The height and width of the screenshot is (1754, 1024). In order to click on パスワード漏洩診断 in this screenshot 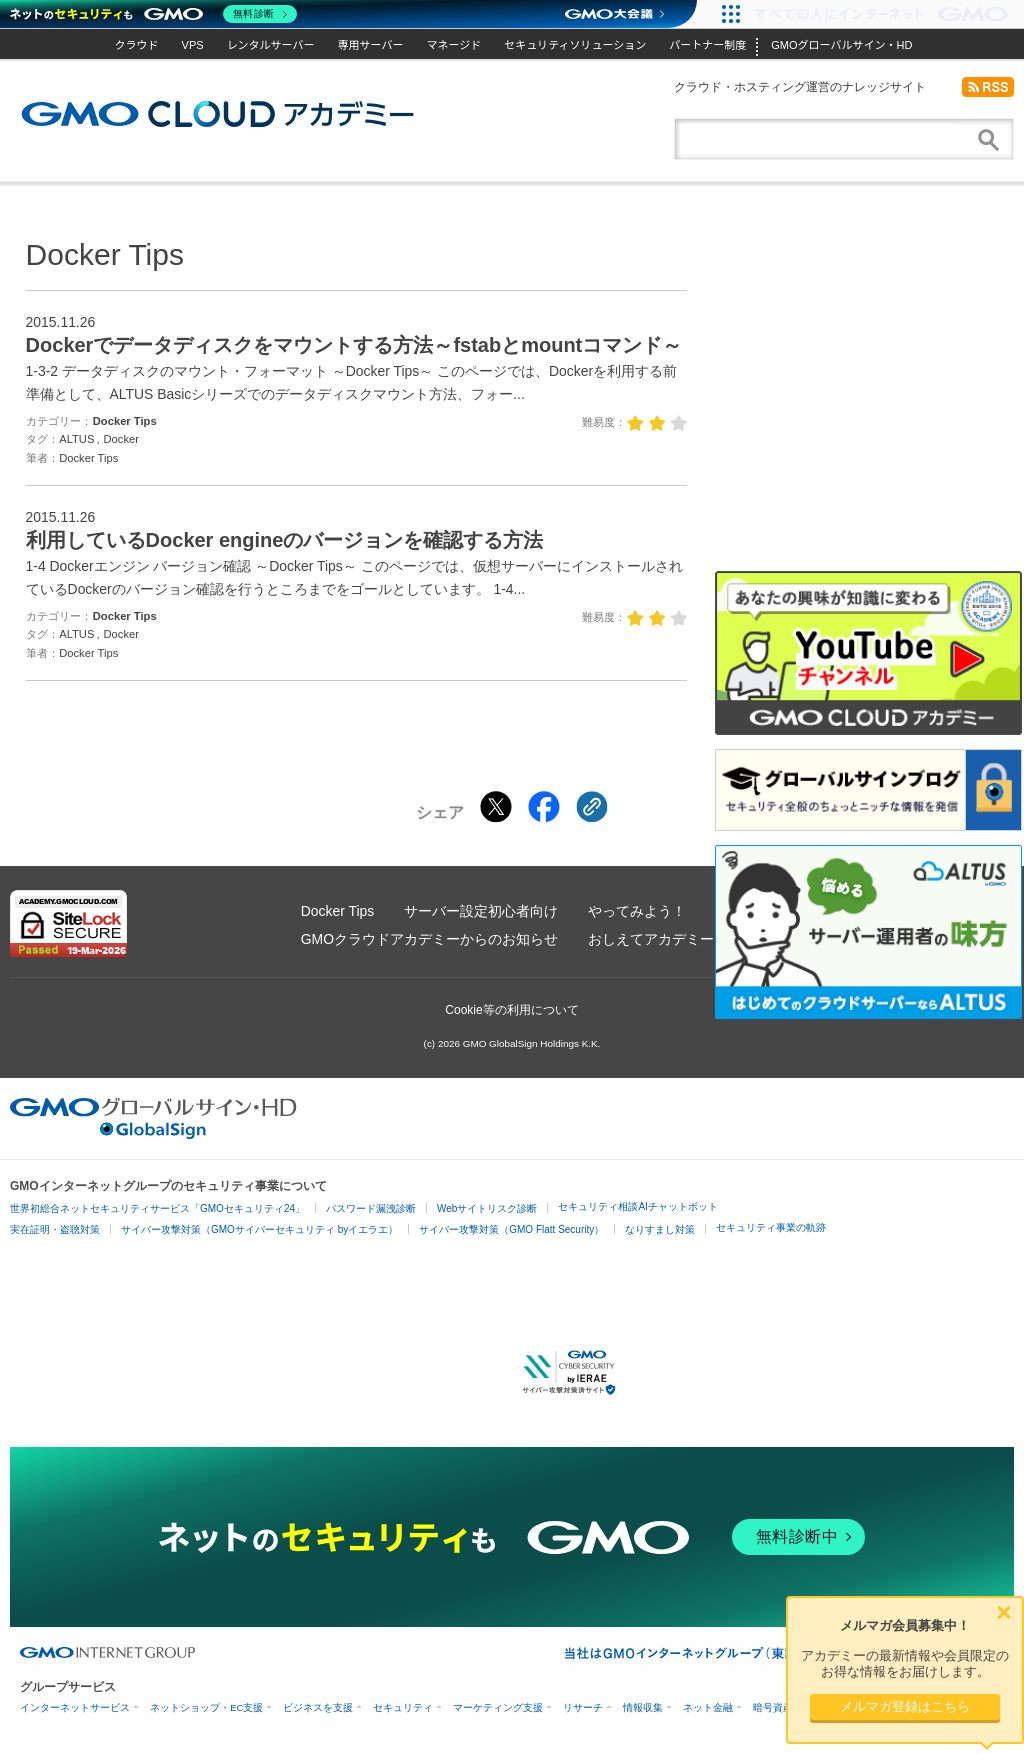, I will do `click(371, 1208)`.